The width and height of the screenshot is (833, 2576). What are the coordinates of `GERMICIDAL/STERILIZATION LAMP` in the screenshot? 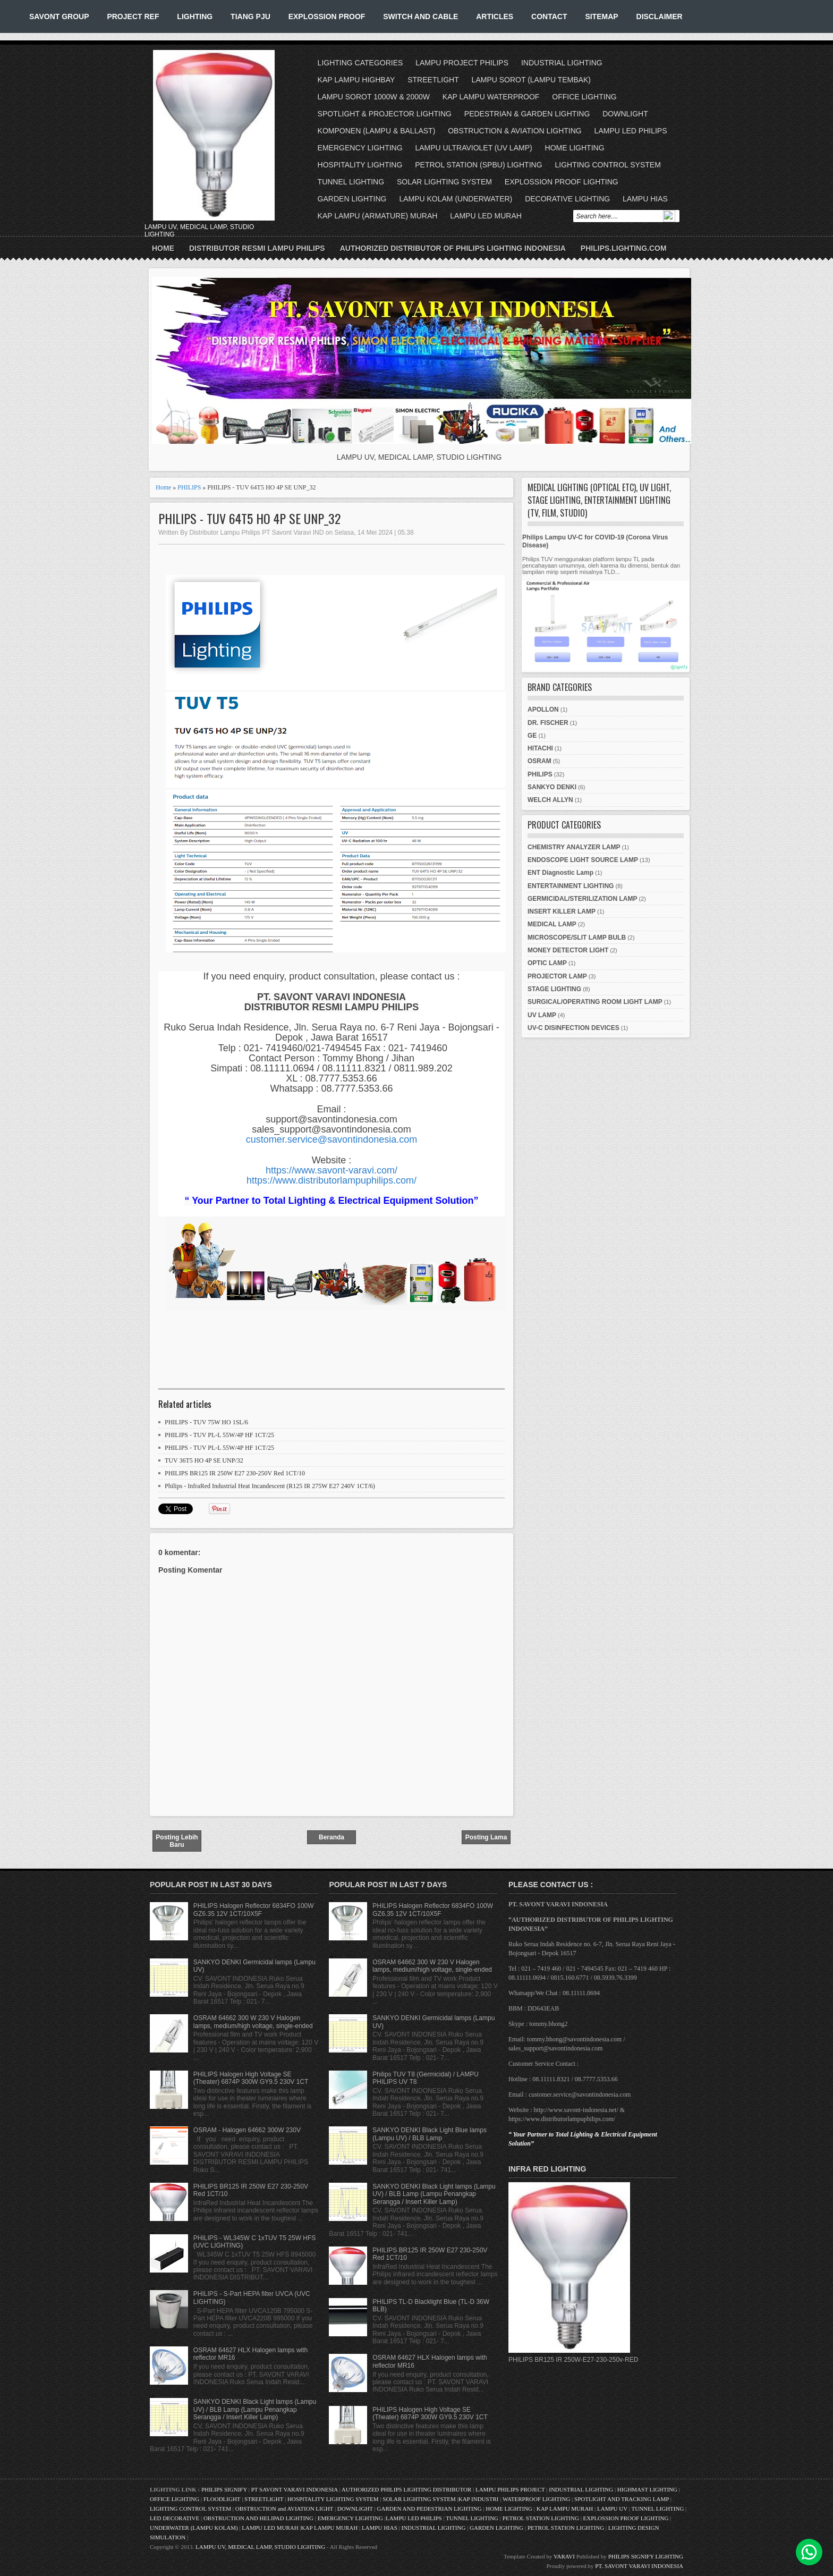 It's located at (582, 898).